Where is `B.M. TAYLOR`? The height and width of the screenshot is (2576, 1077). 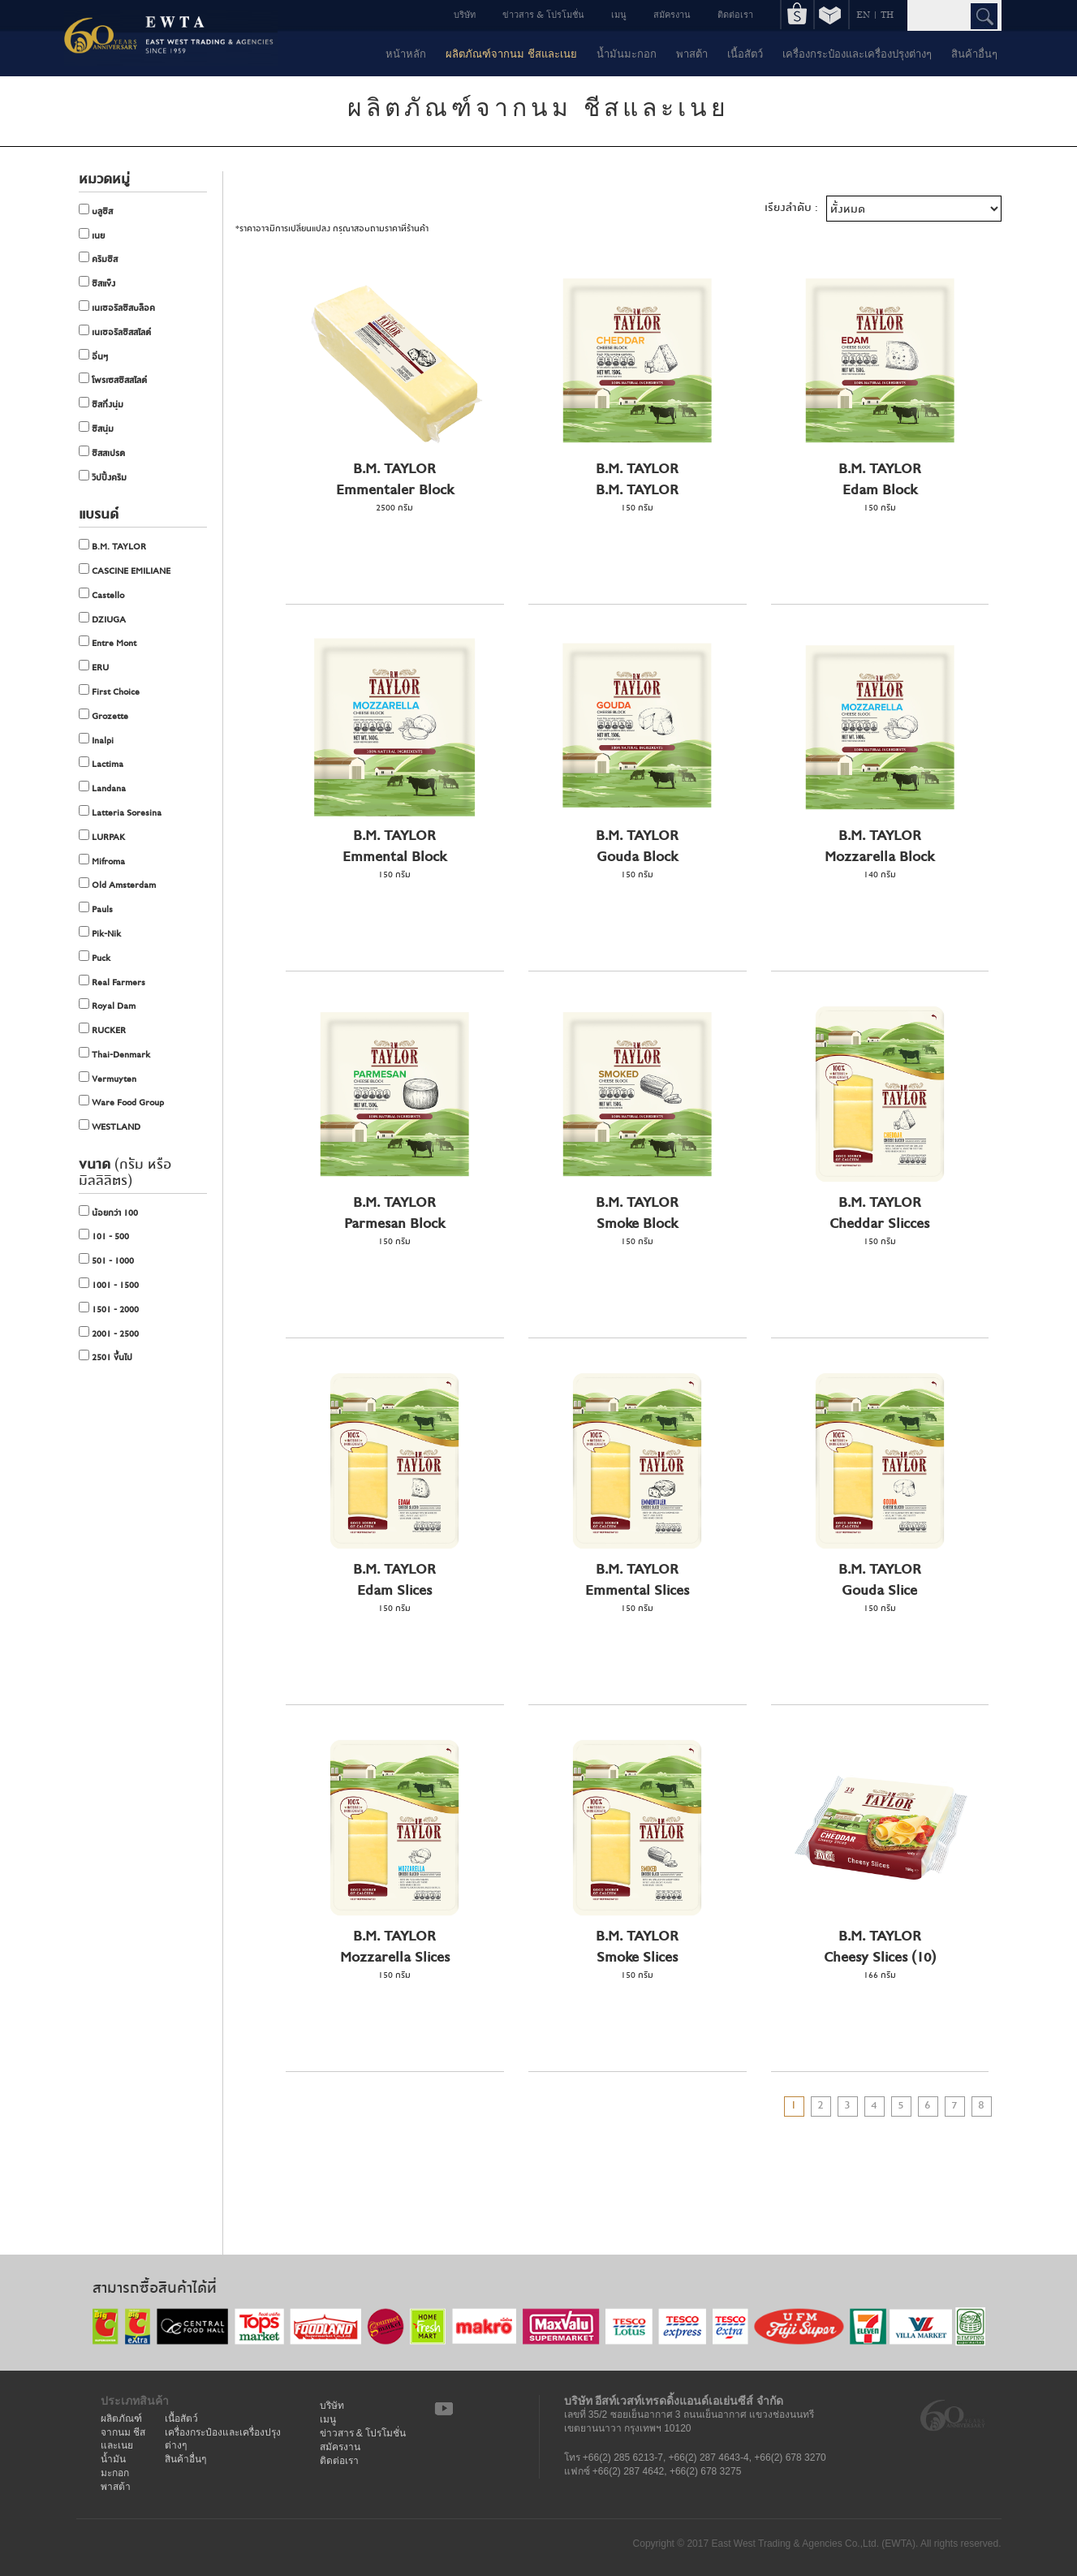
B.M. TAYLOR is located at coordinates (112, 546).